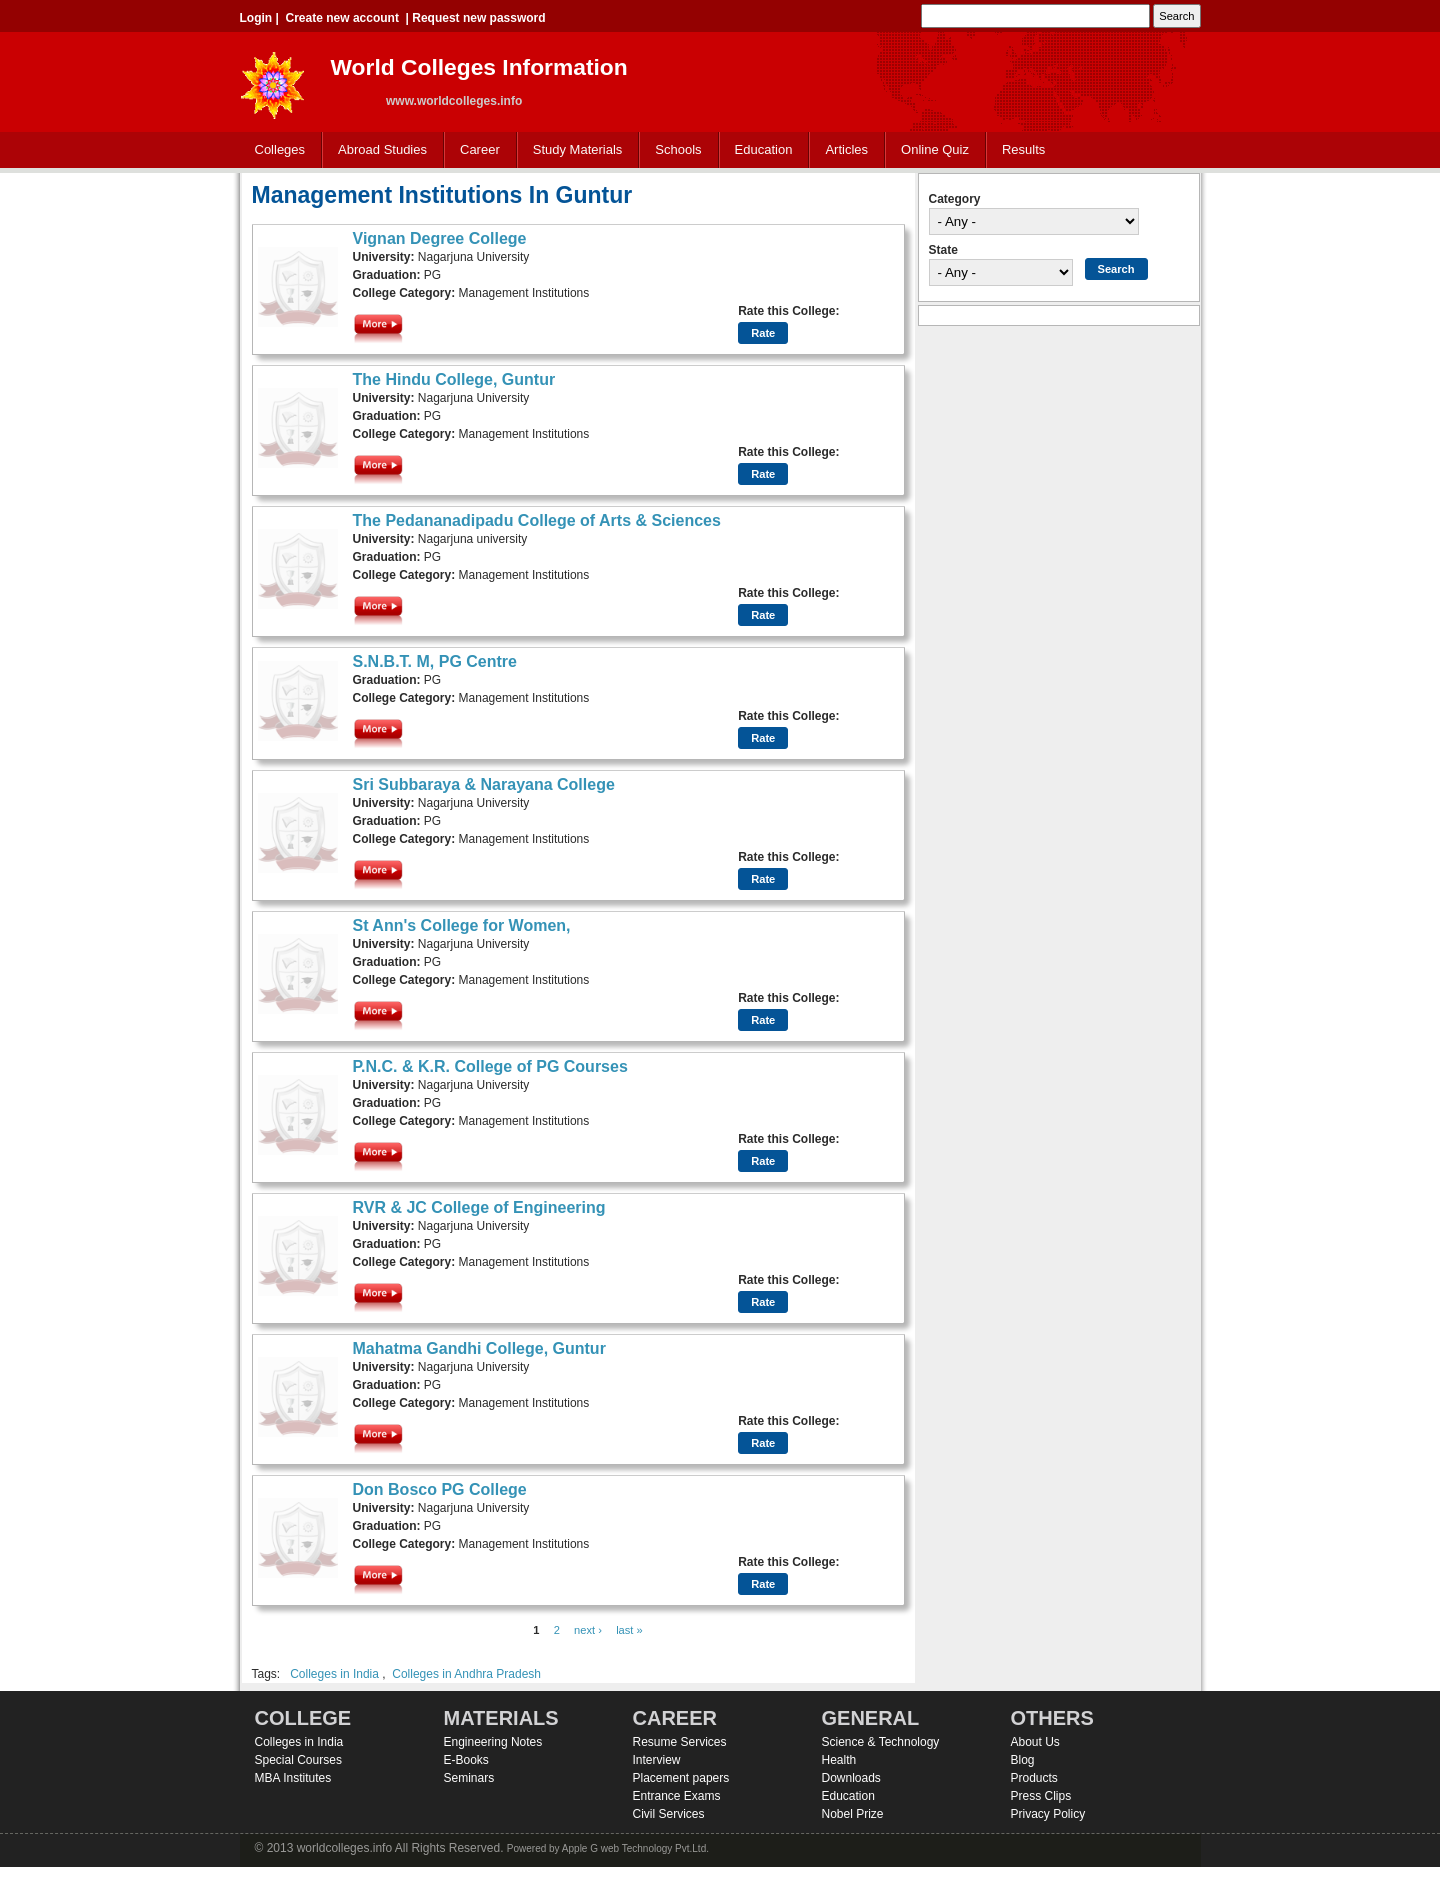 The image size is (1440, 1880). What do you see at coordinates (1034, 1778) in the screenshot?
I see `Products` at bounding box center [1034, 1778].